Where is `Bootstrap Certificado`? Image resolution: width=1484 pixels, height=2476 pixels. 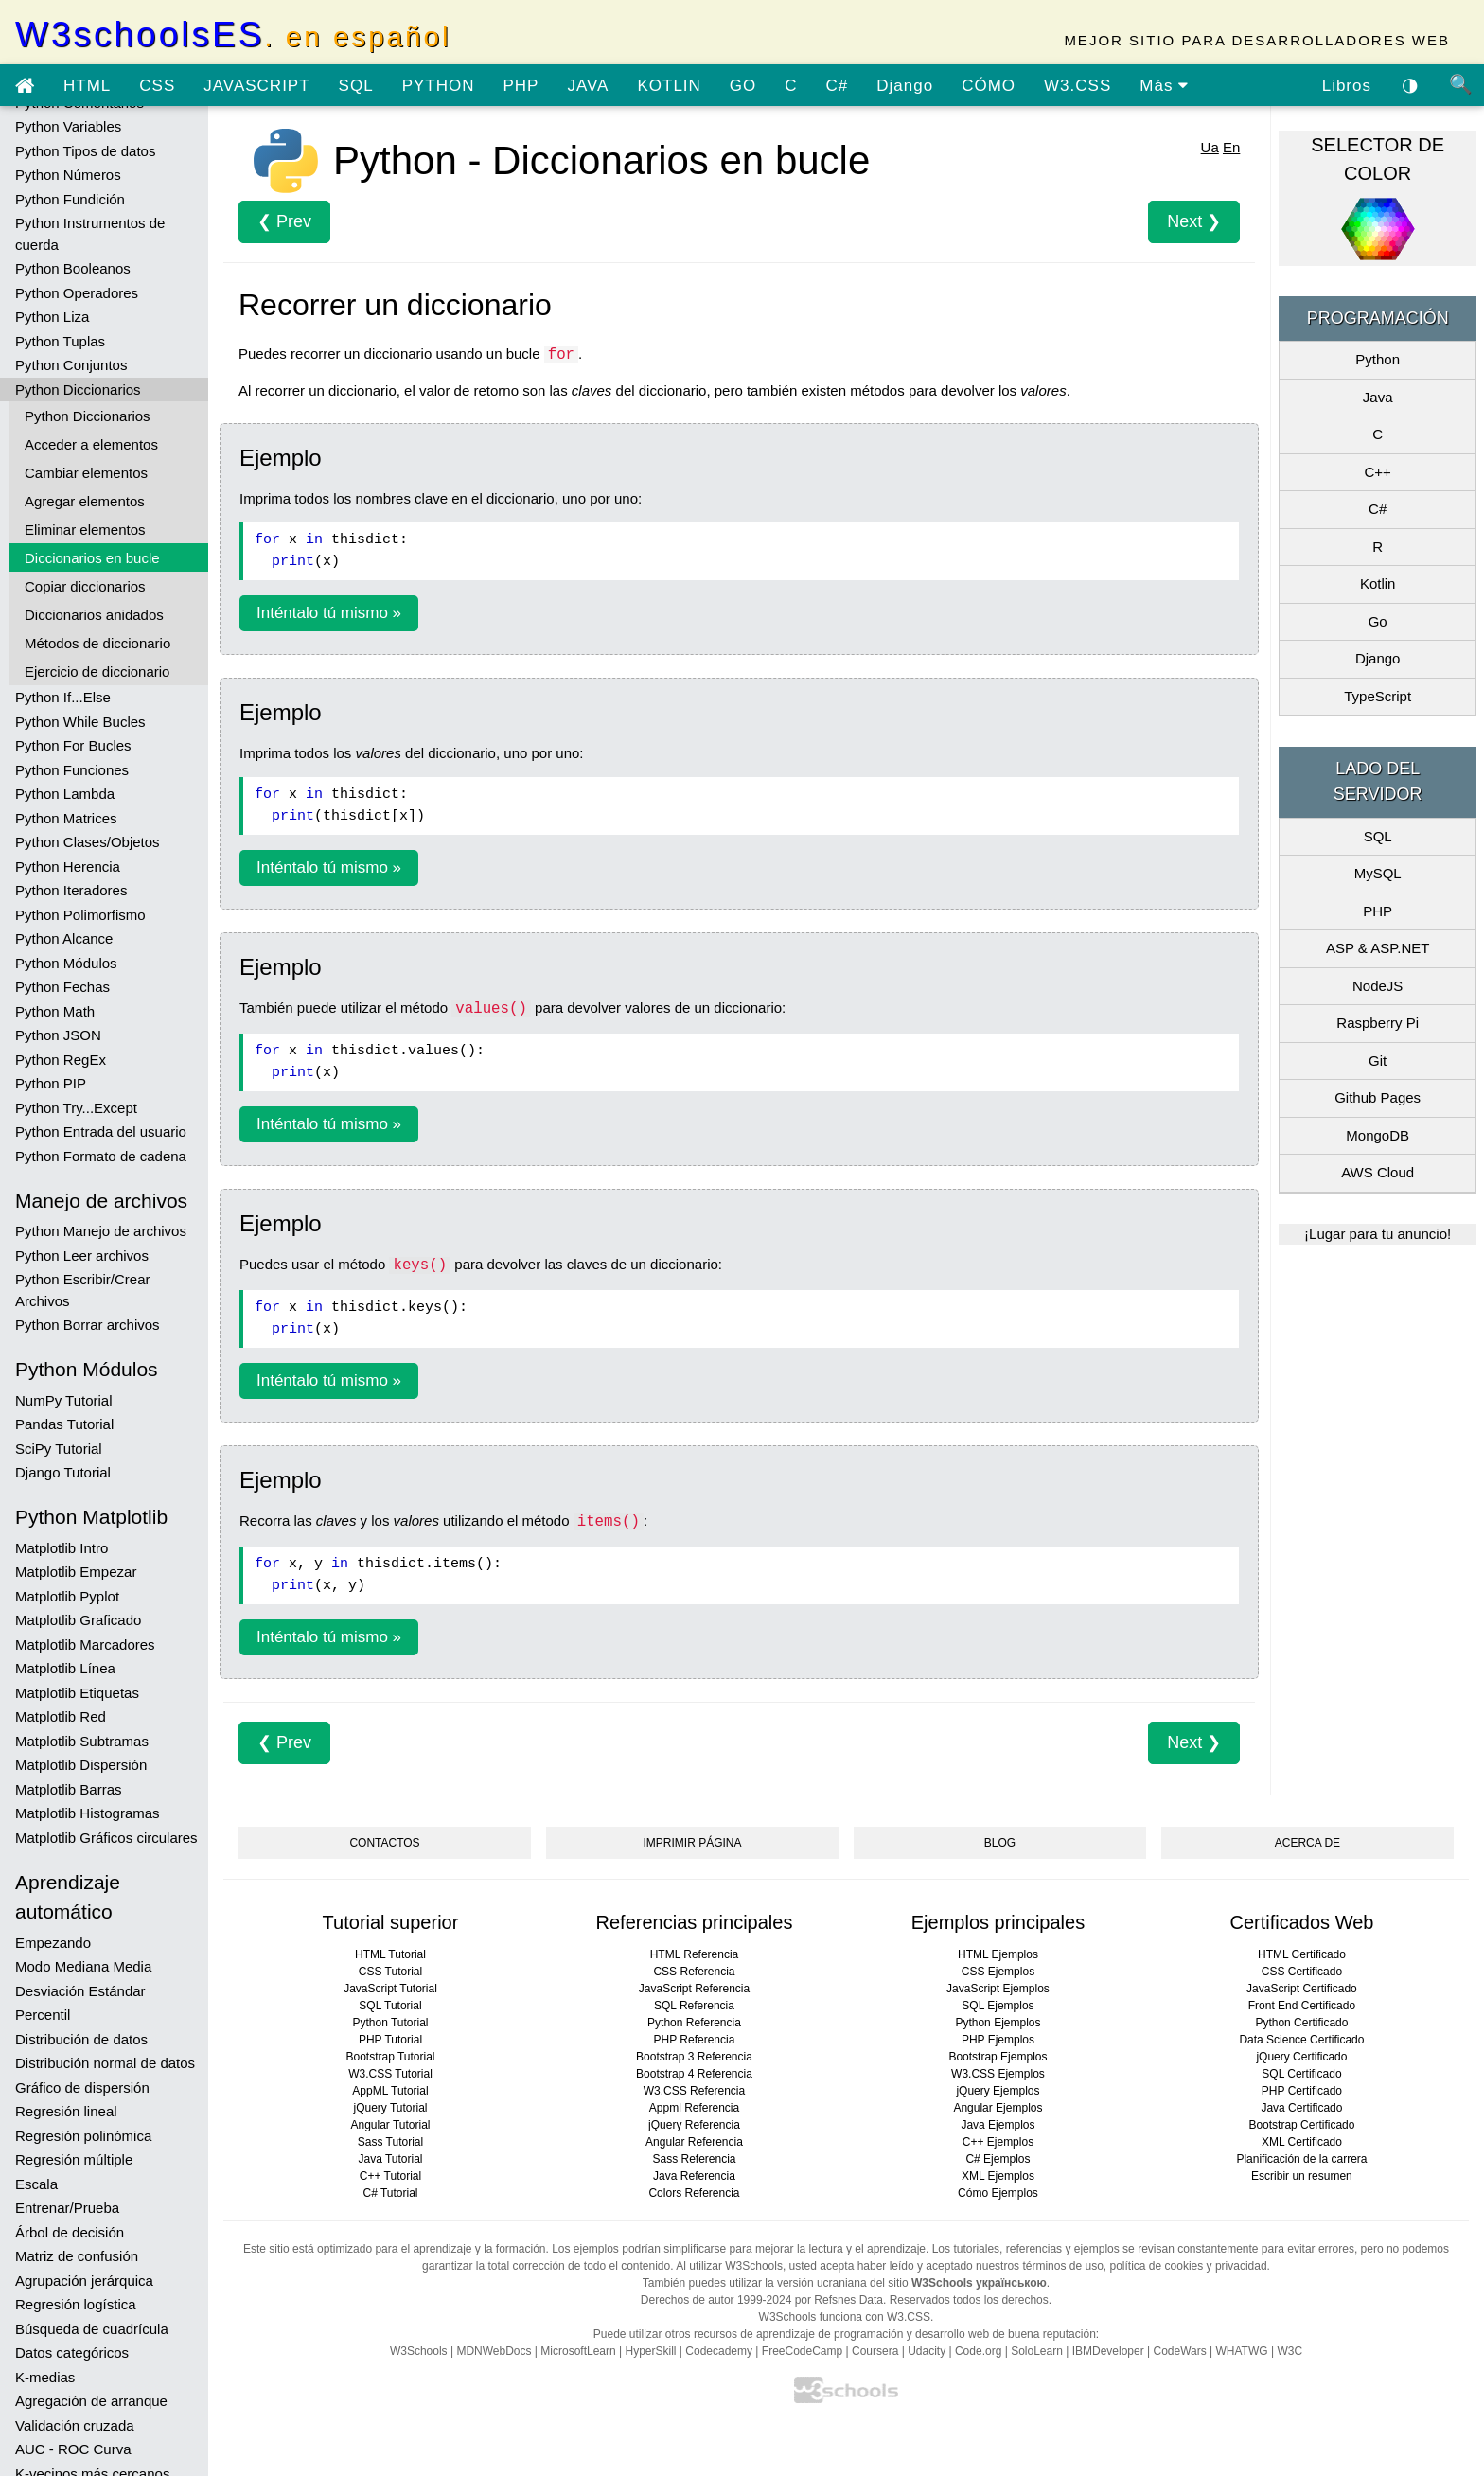 Bootstrap Certificado is located at coordinates (1301, 2124).